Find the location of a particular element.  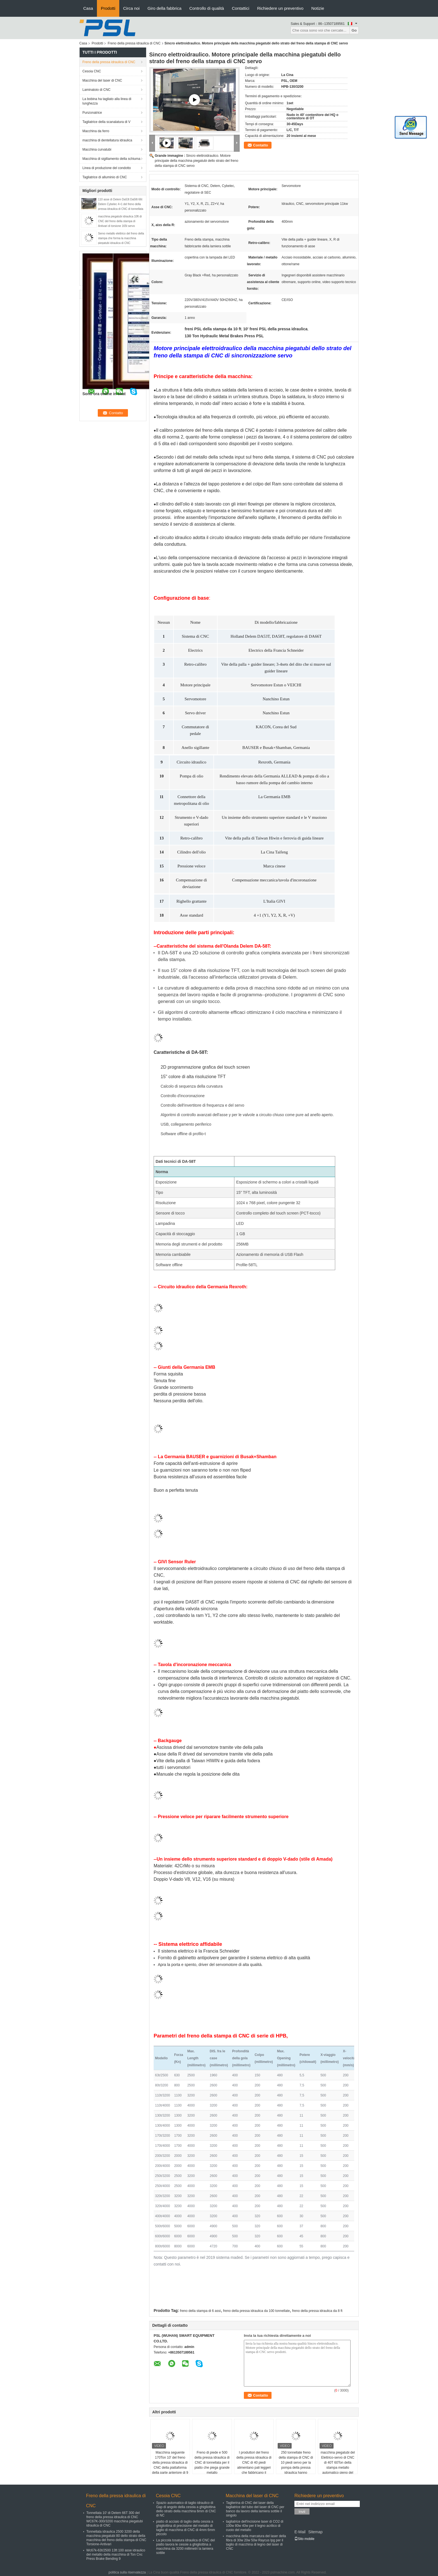

politica sulla riservatezza is located at coordinates (127, 2572).